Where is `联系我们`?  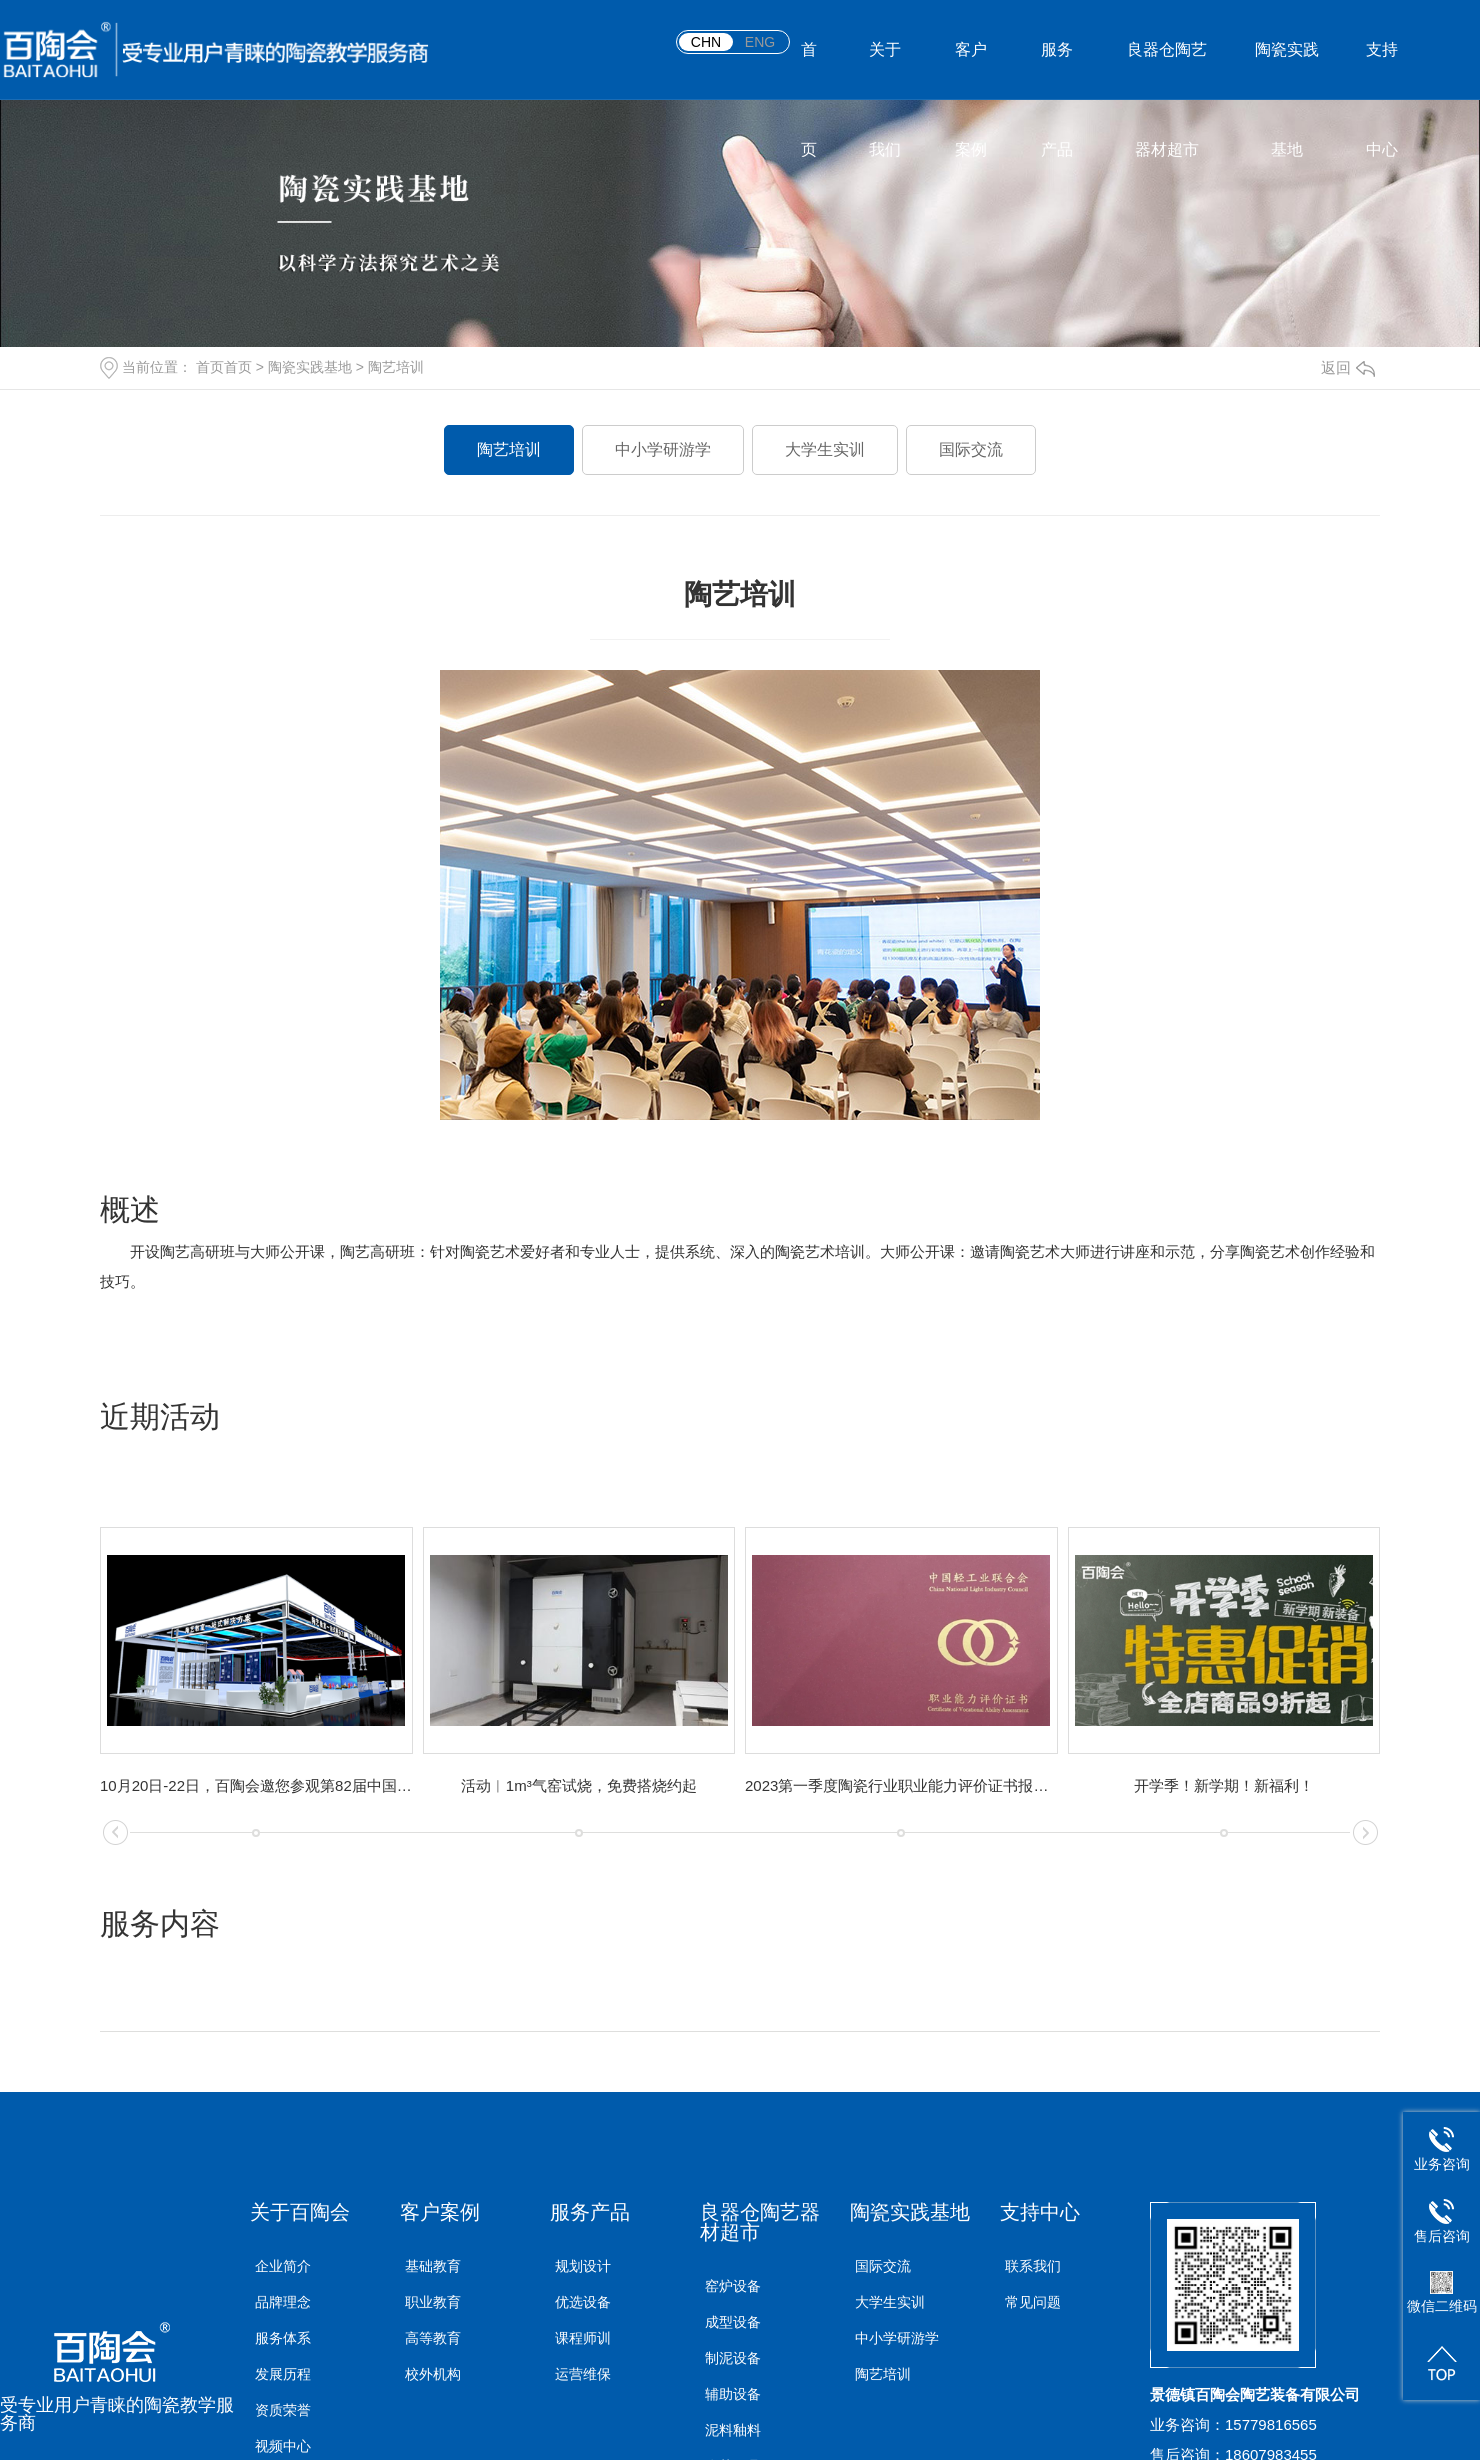 联系我们 is located at coordinates (1033, 2266).